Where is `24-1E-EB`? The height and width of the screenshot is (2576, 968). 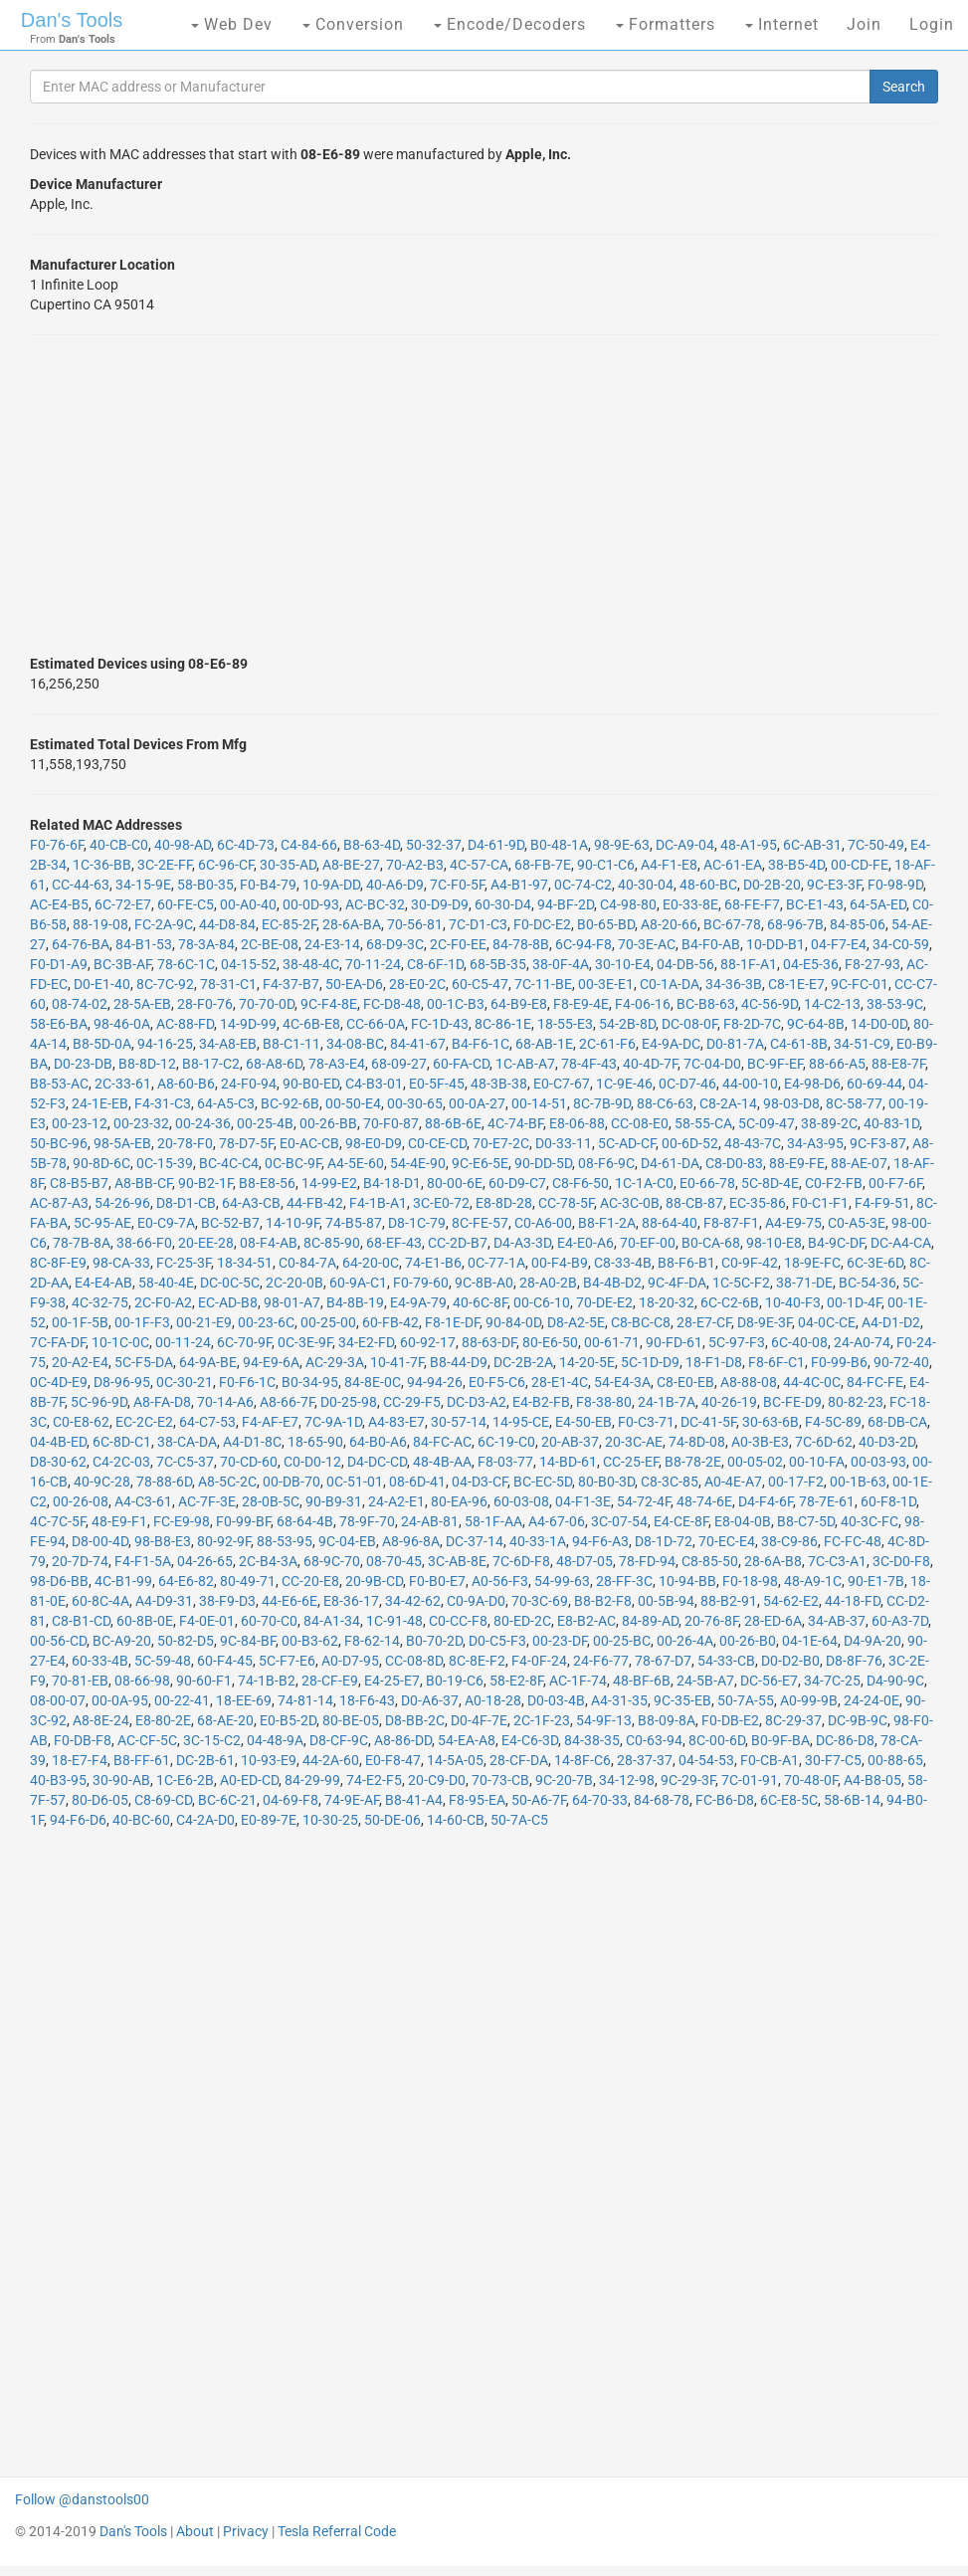 24-1E-EB is located at coordinates (100, 1103).